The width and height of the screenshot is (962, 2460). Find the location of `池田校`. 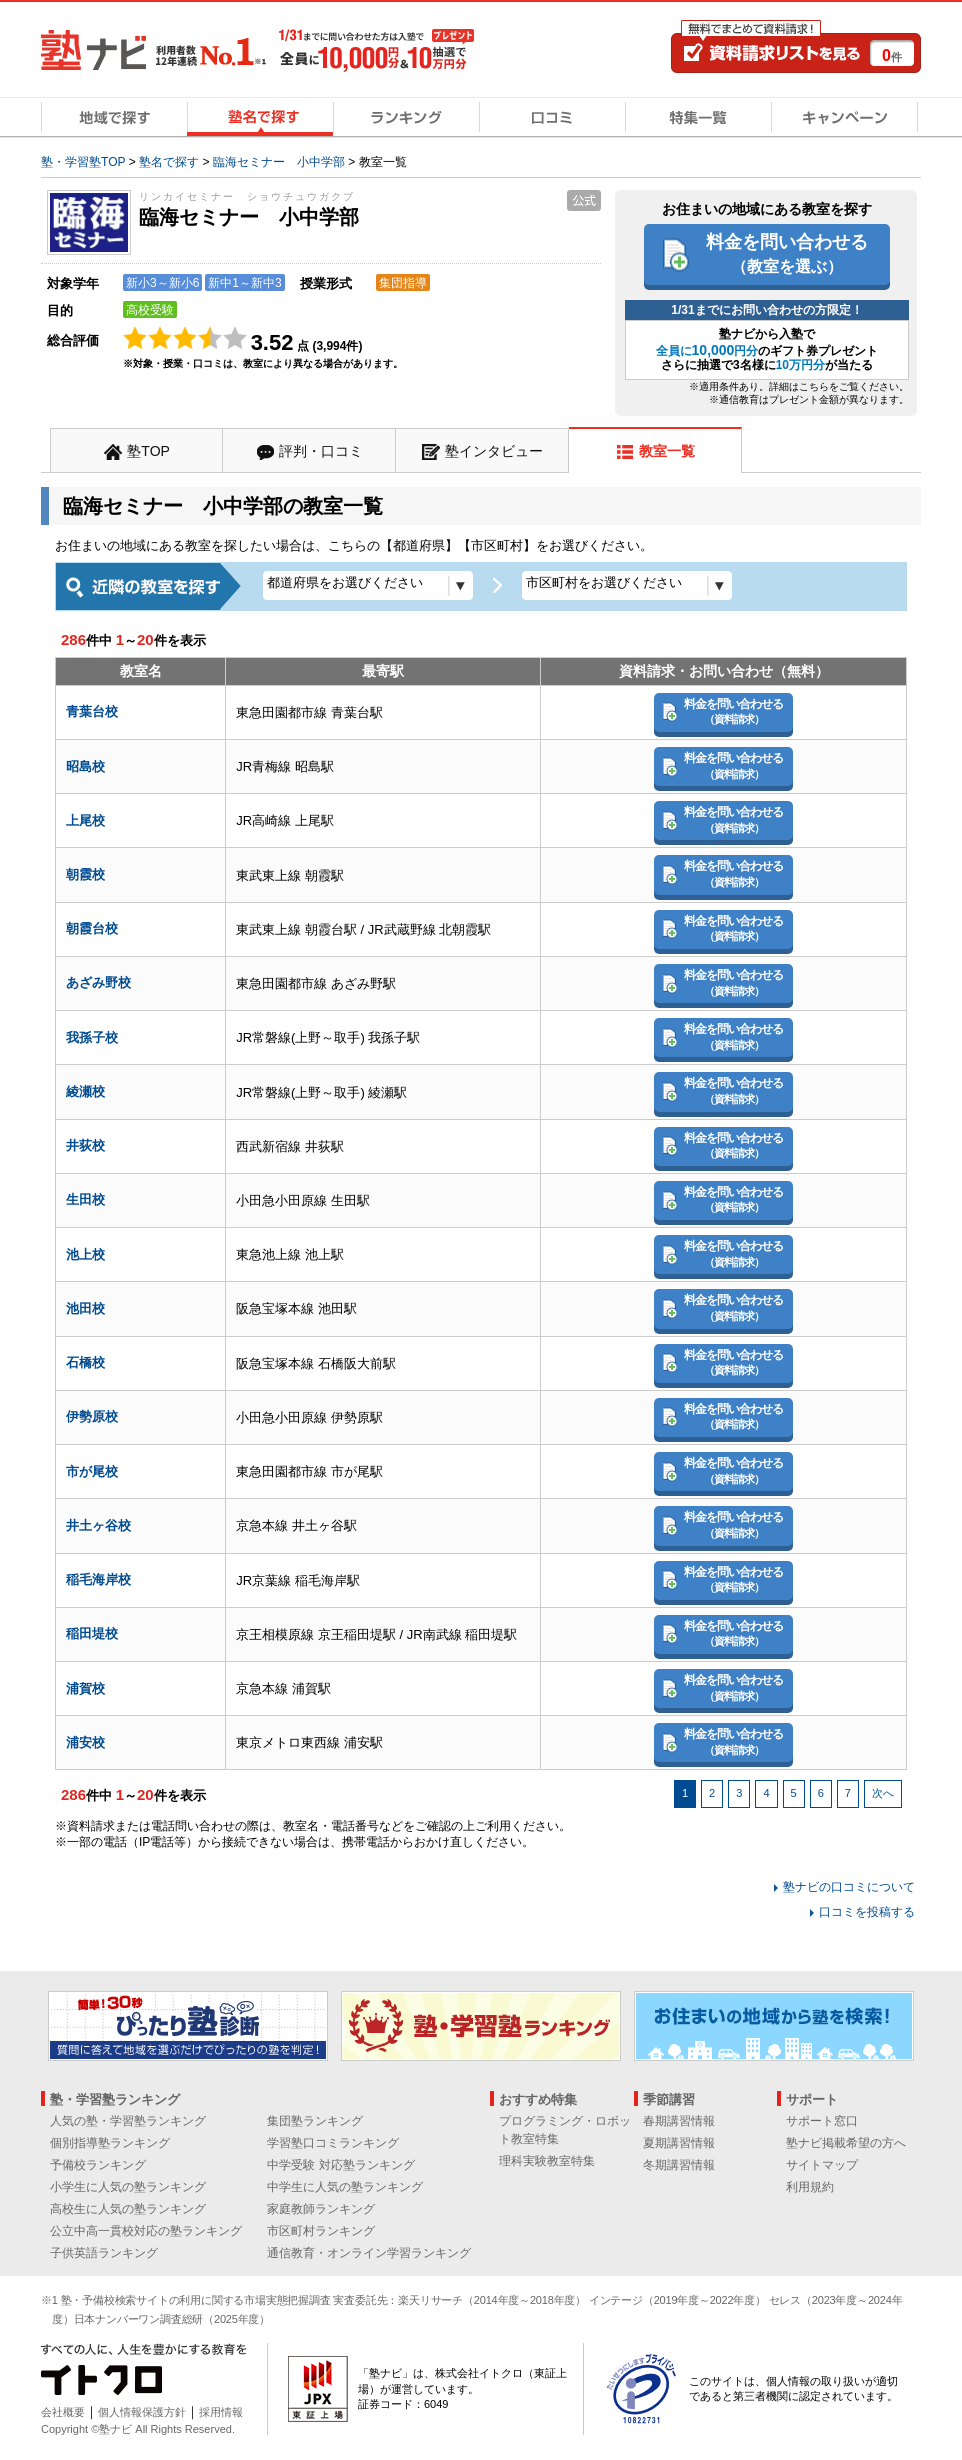

池田校 is located at coordinates (85, 1308).